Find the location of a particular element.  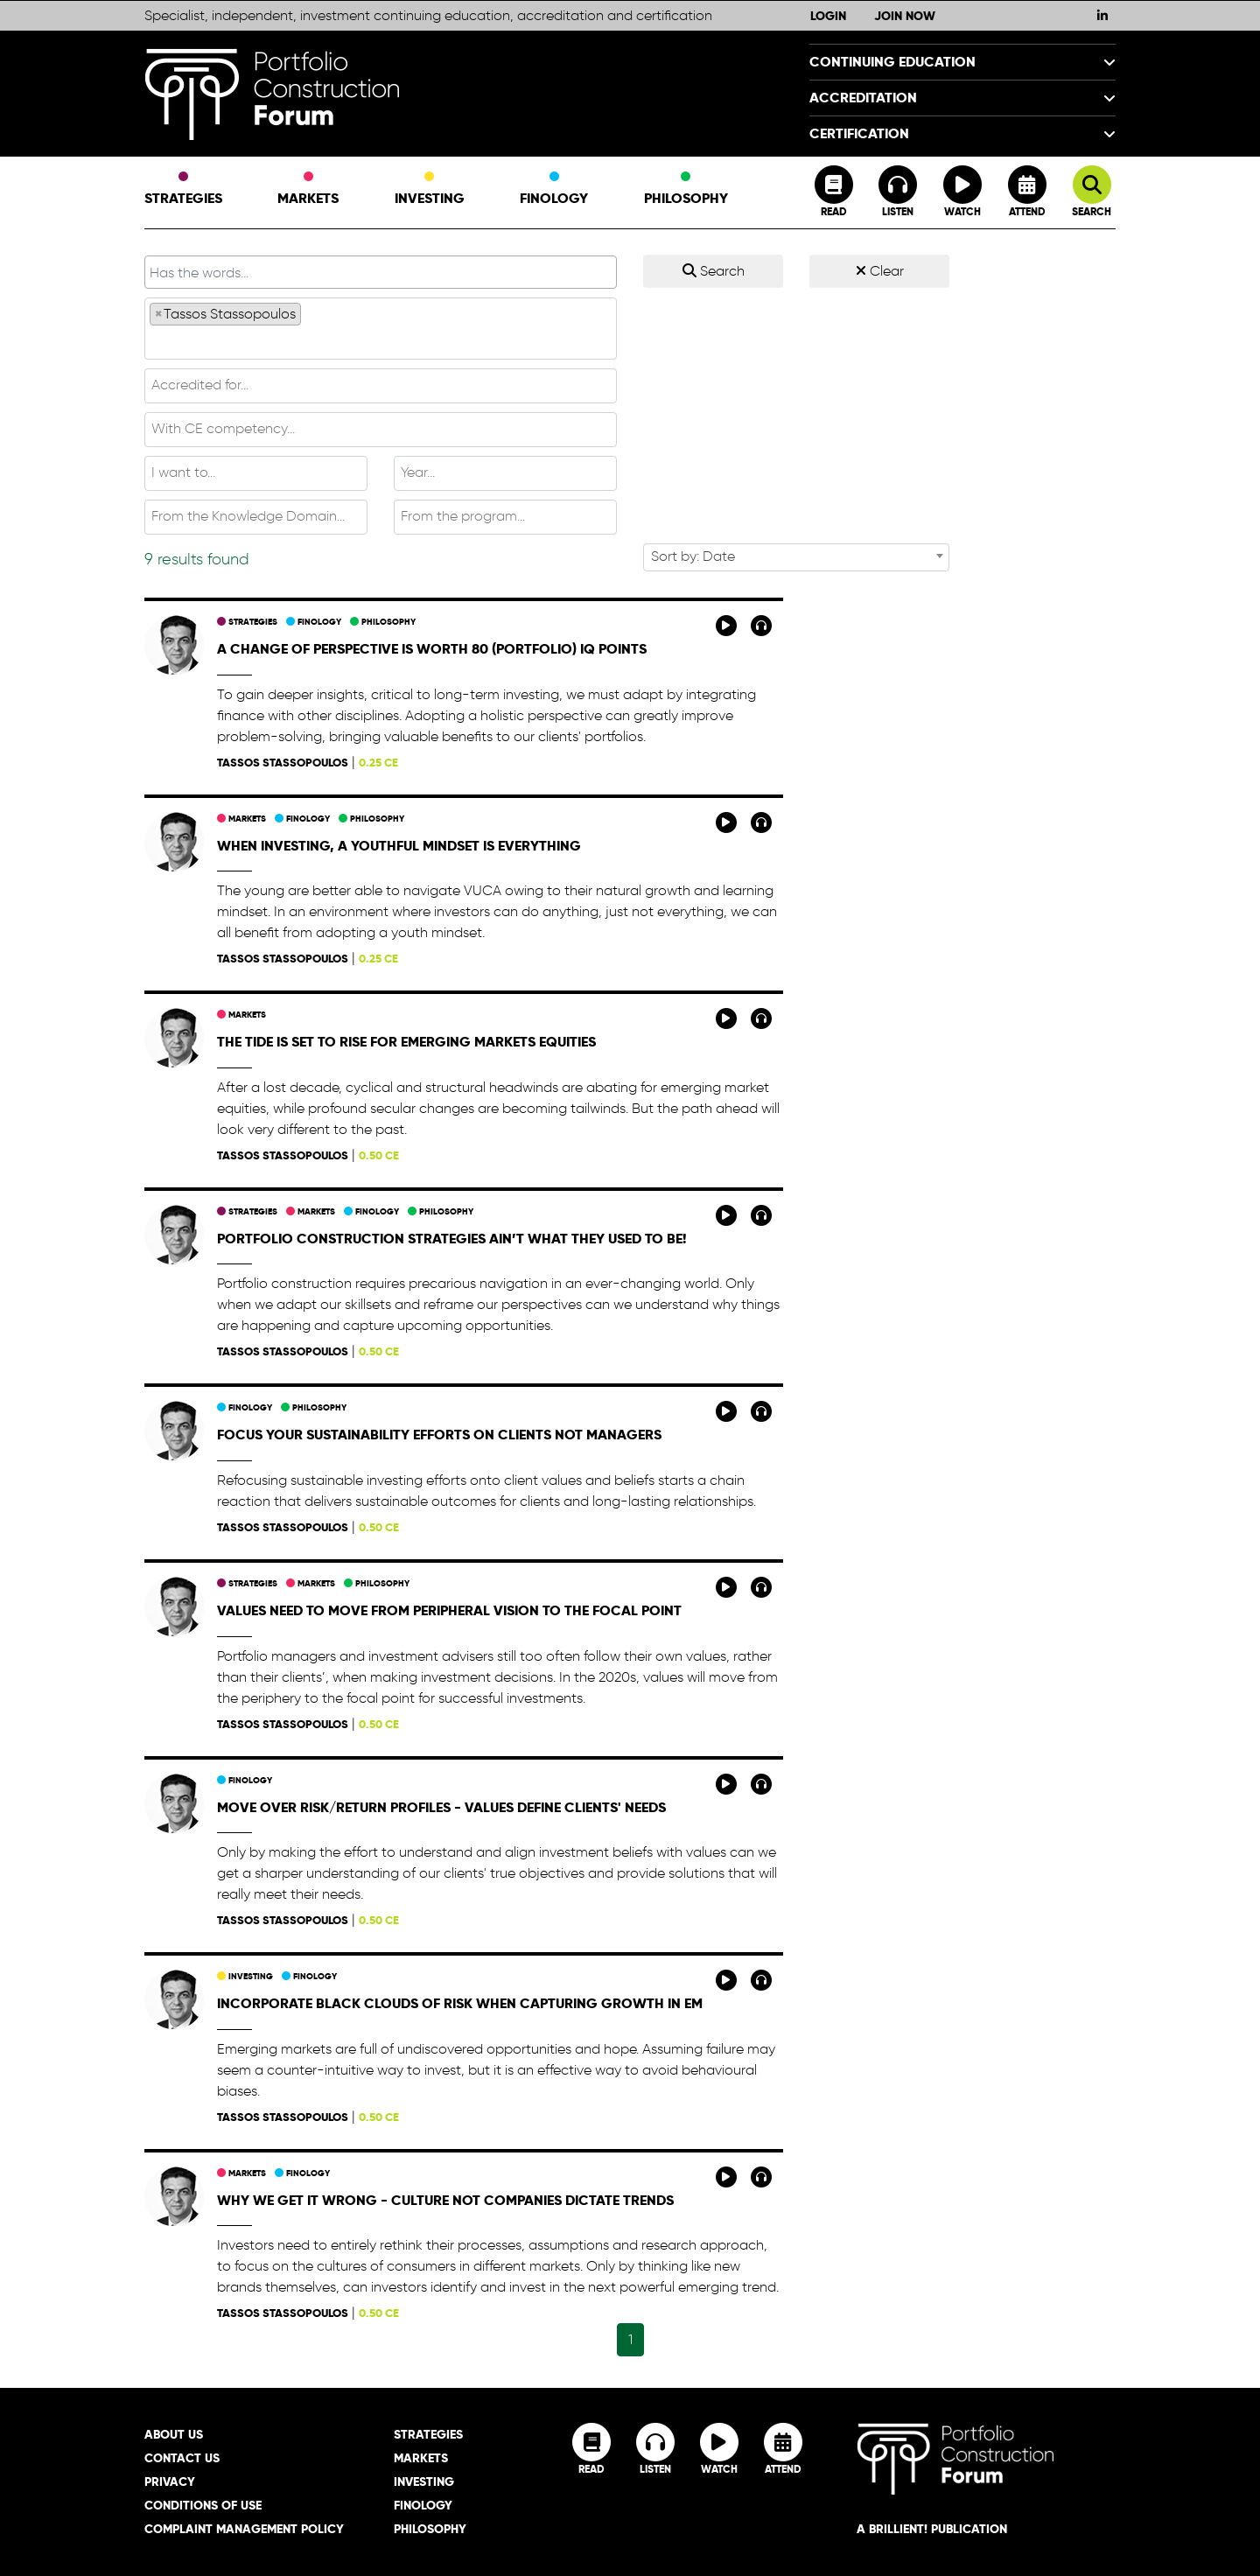

Portfolio construction strategies ain’t what they used to be! is located at coordinates (451, 1238).